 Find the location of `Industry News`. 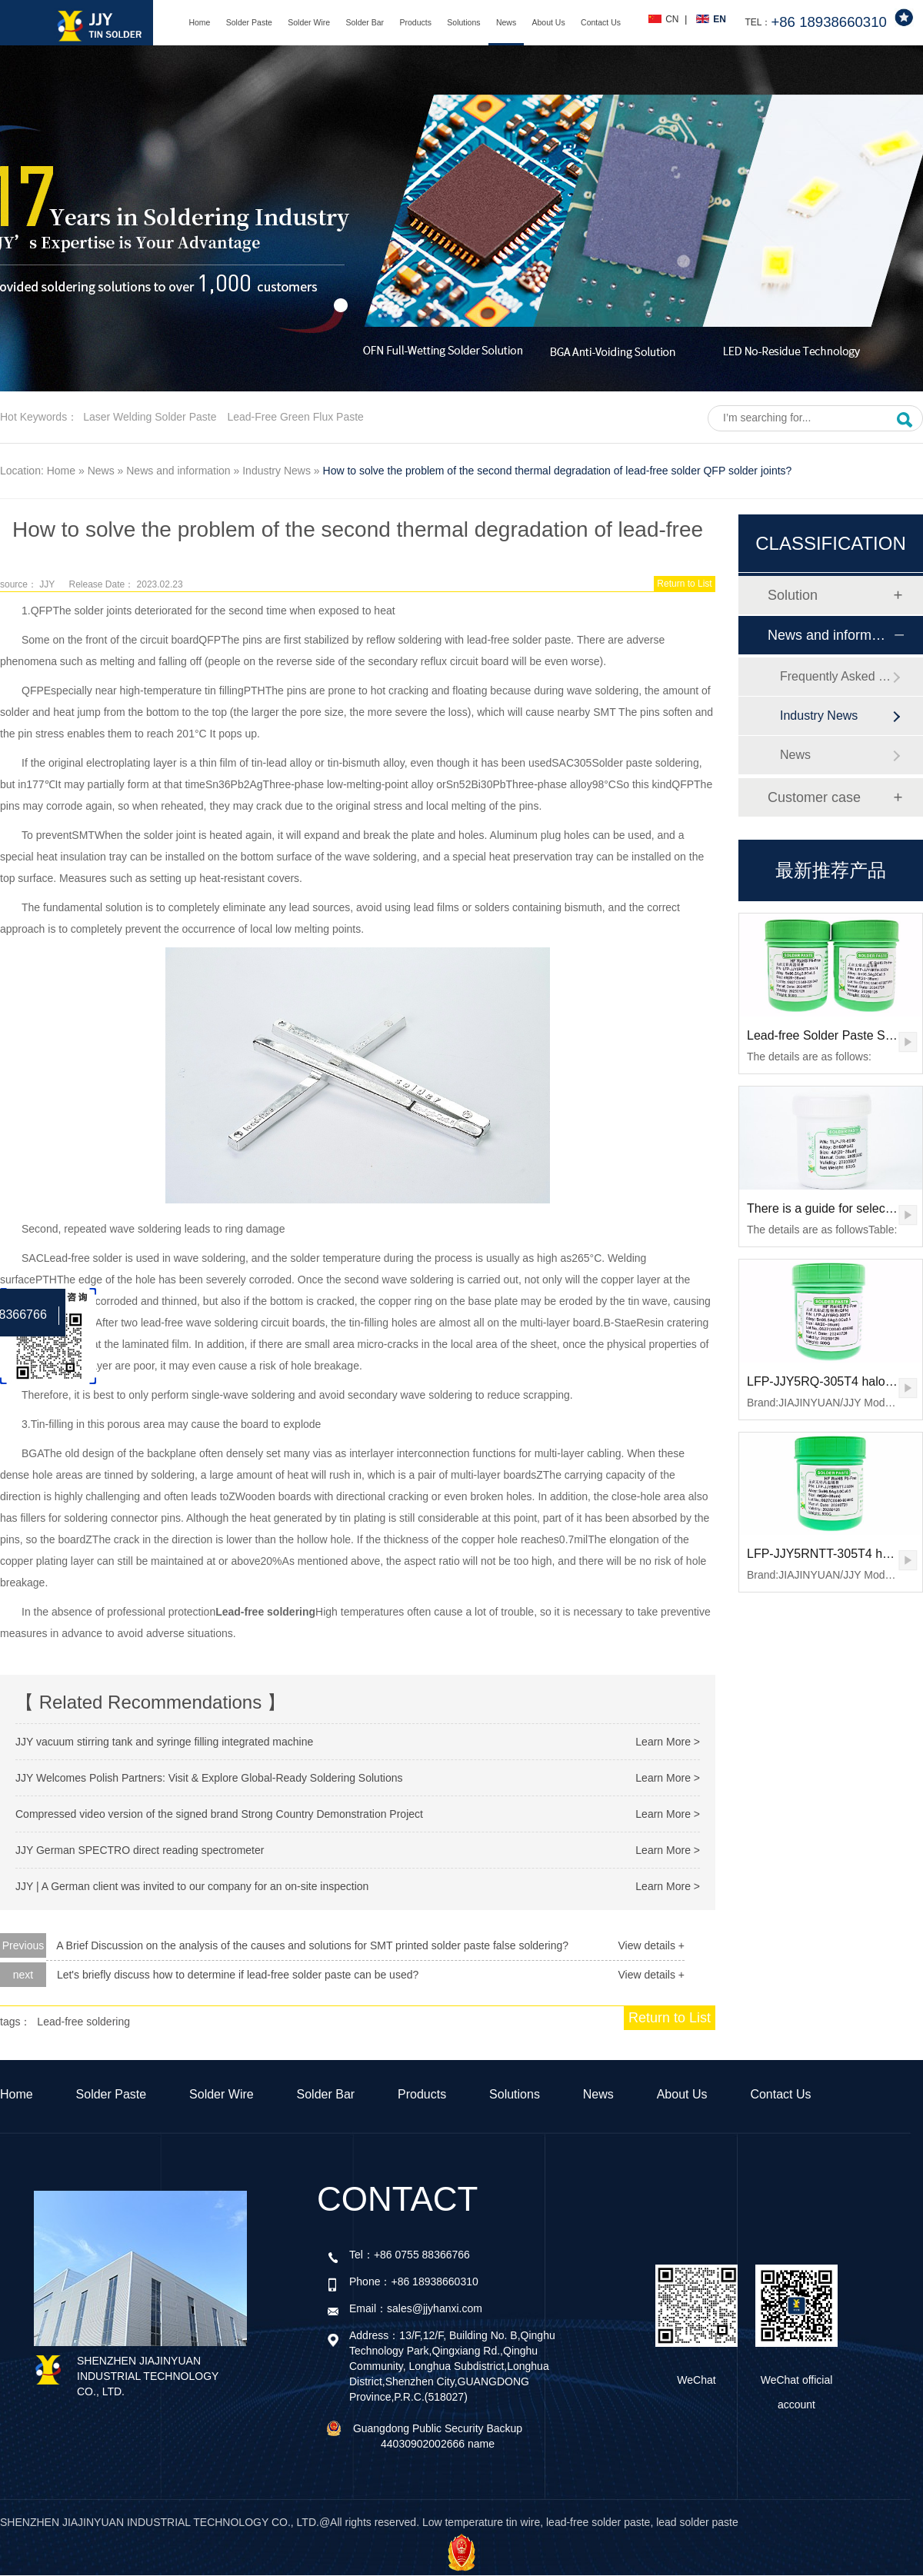

Industry News is located at coordinates (276, 470).